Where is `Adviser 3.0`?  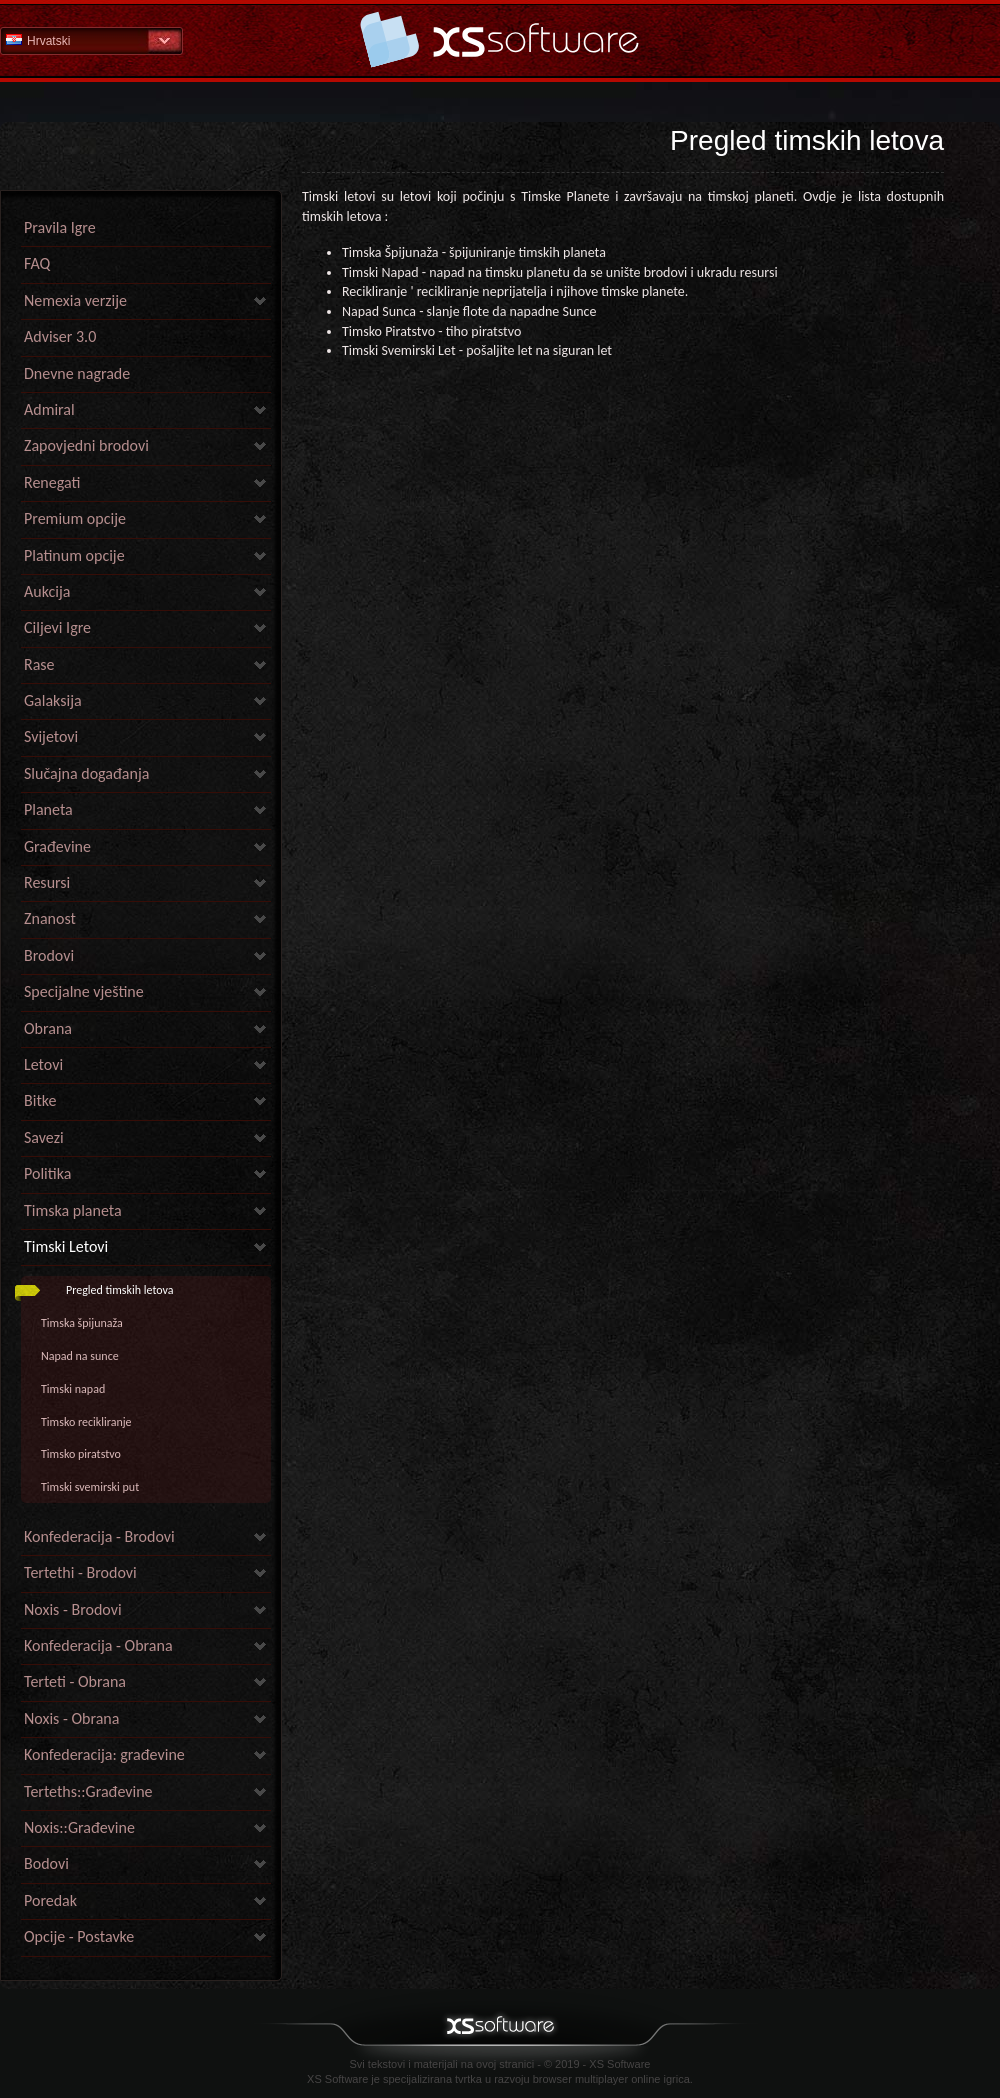
Adviser 3.0 is located at coordinates (60, 336).